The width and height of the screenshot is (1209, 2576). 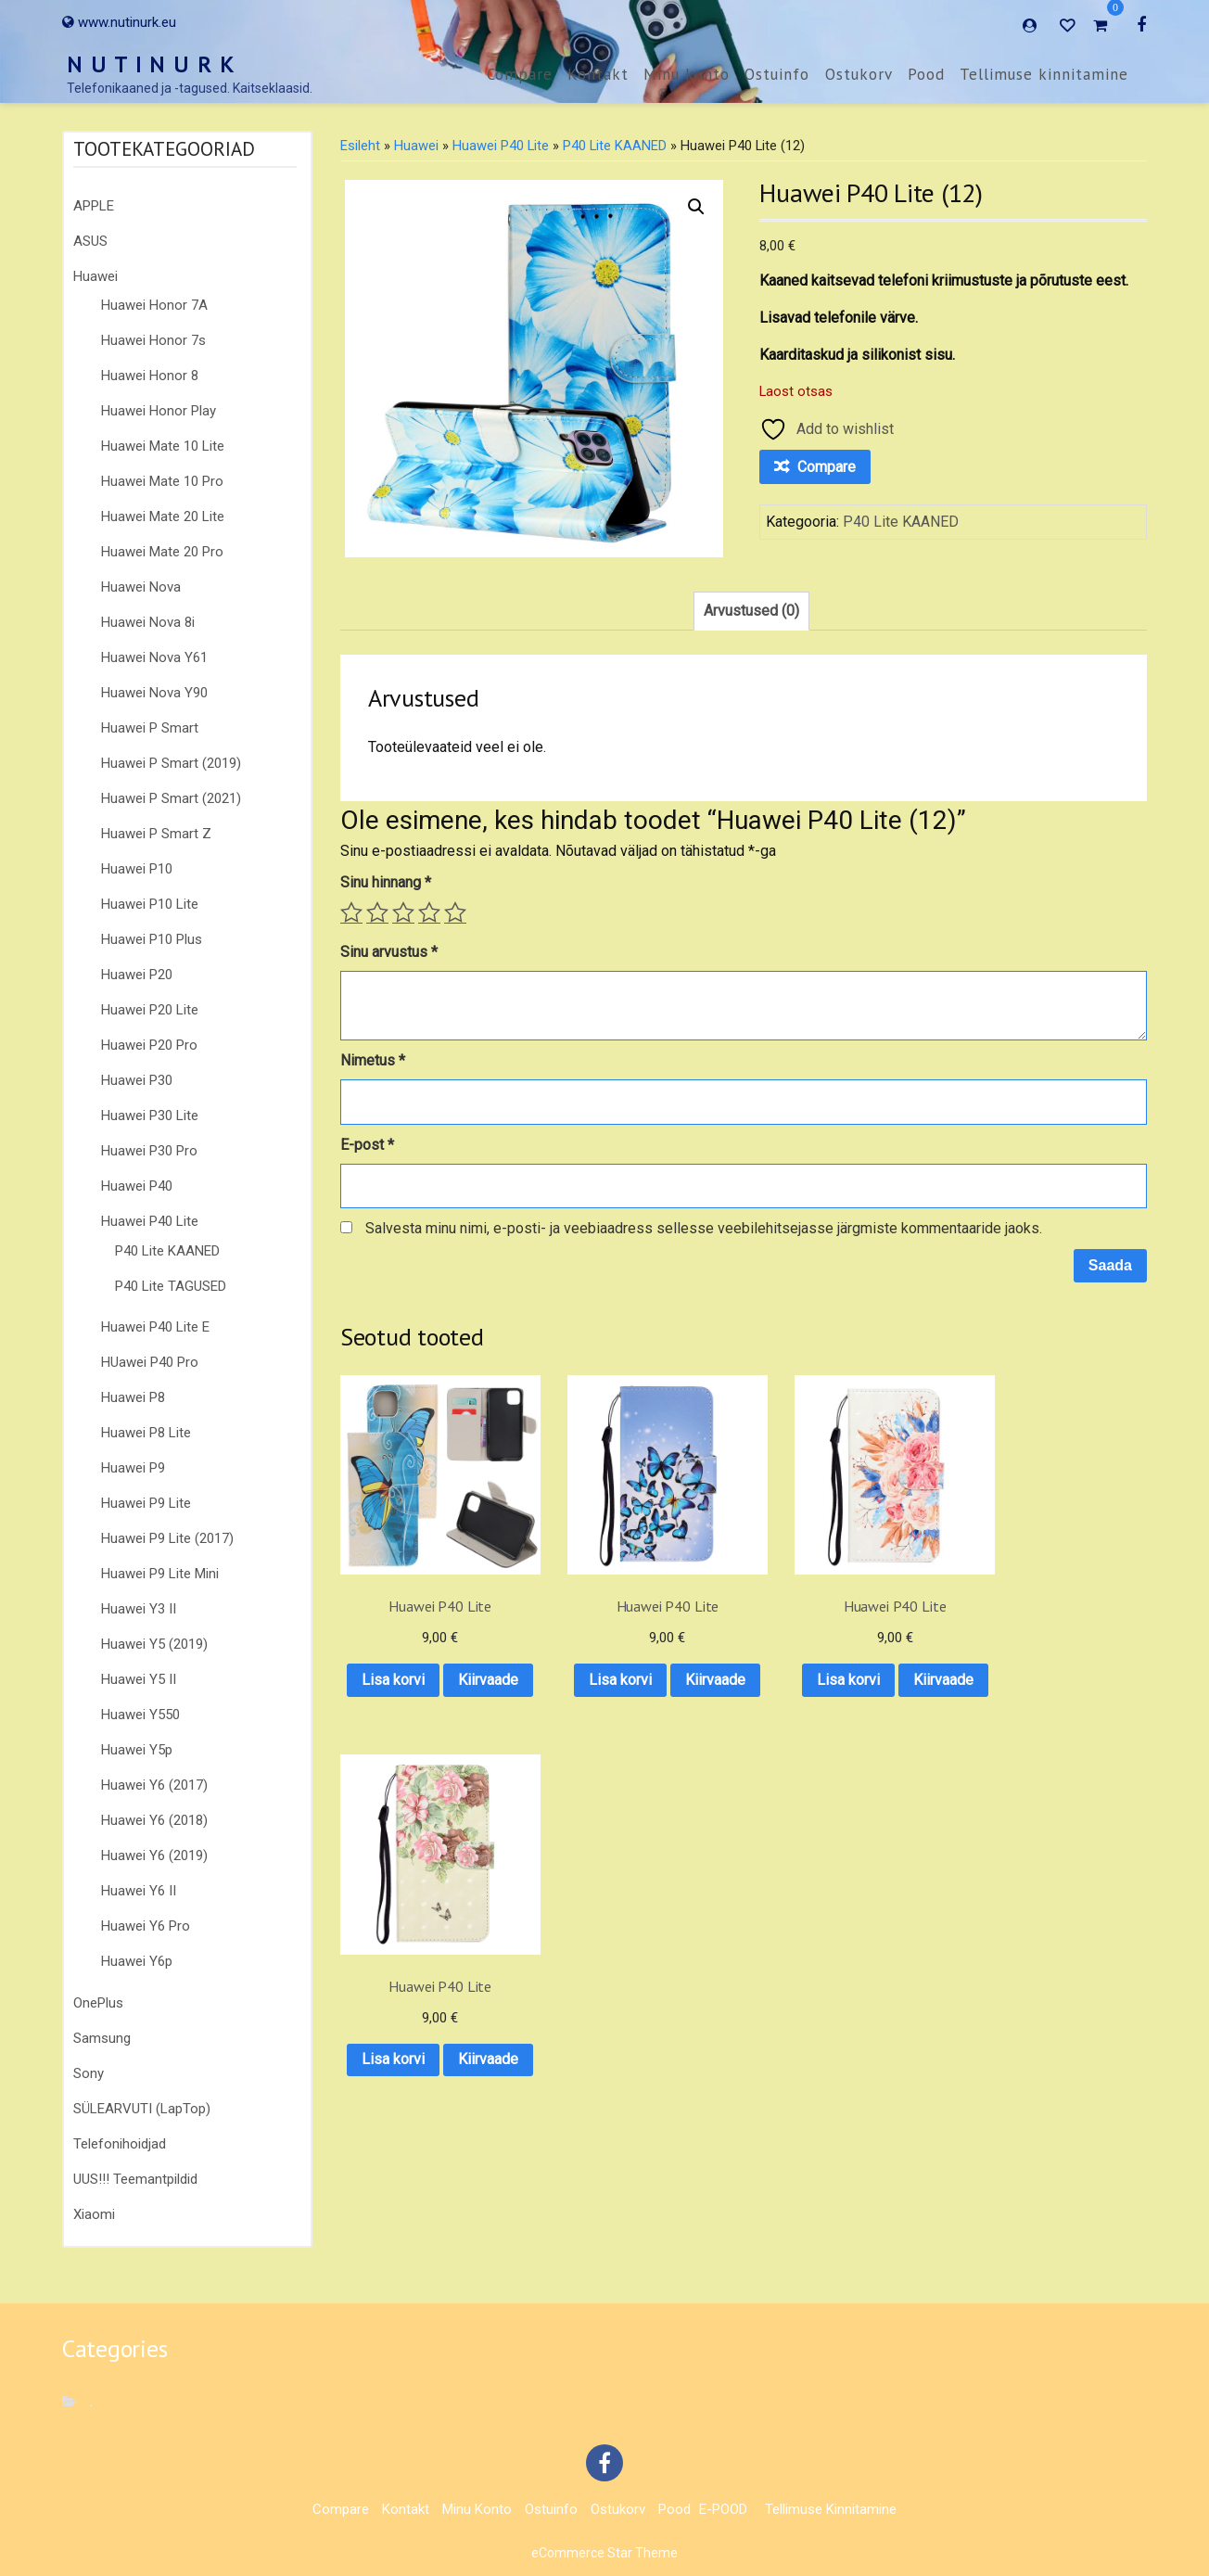 I want to click on Huawei Y6 (2019), so click(x=154, y=1855).